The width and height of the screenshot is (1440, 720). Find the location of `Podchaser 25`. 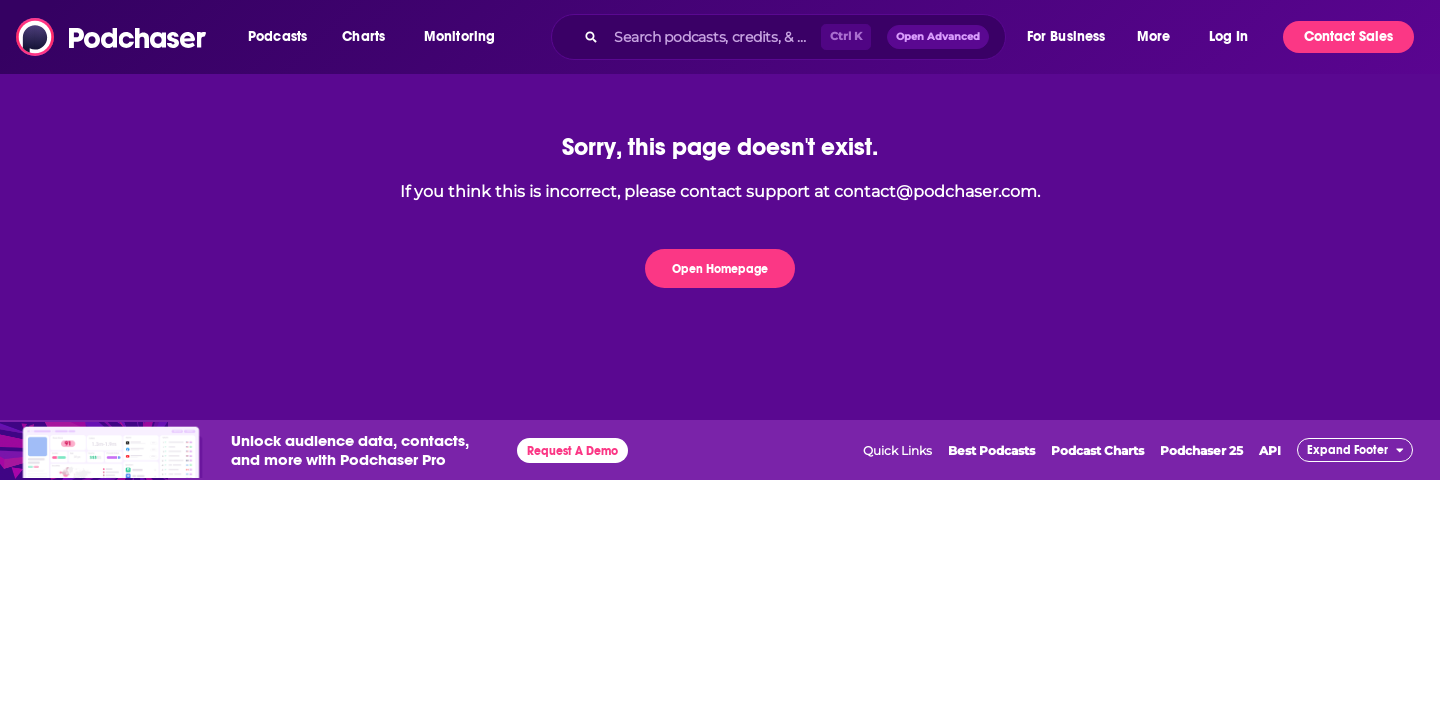

Podchaser 25 is located at coordinates (1201, 450).